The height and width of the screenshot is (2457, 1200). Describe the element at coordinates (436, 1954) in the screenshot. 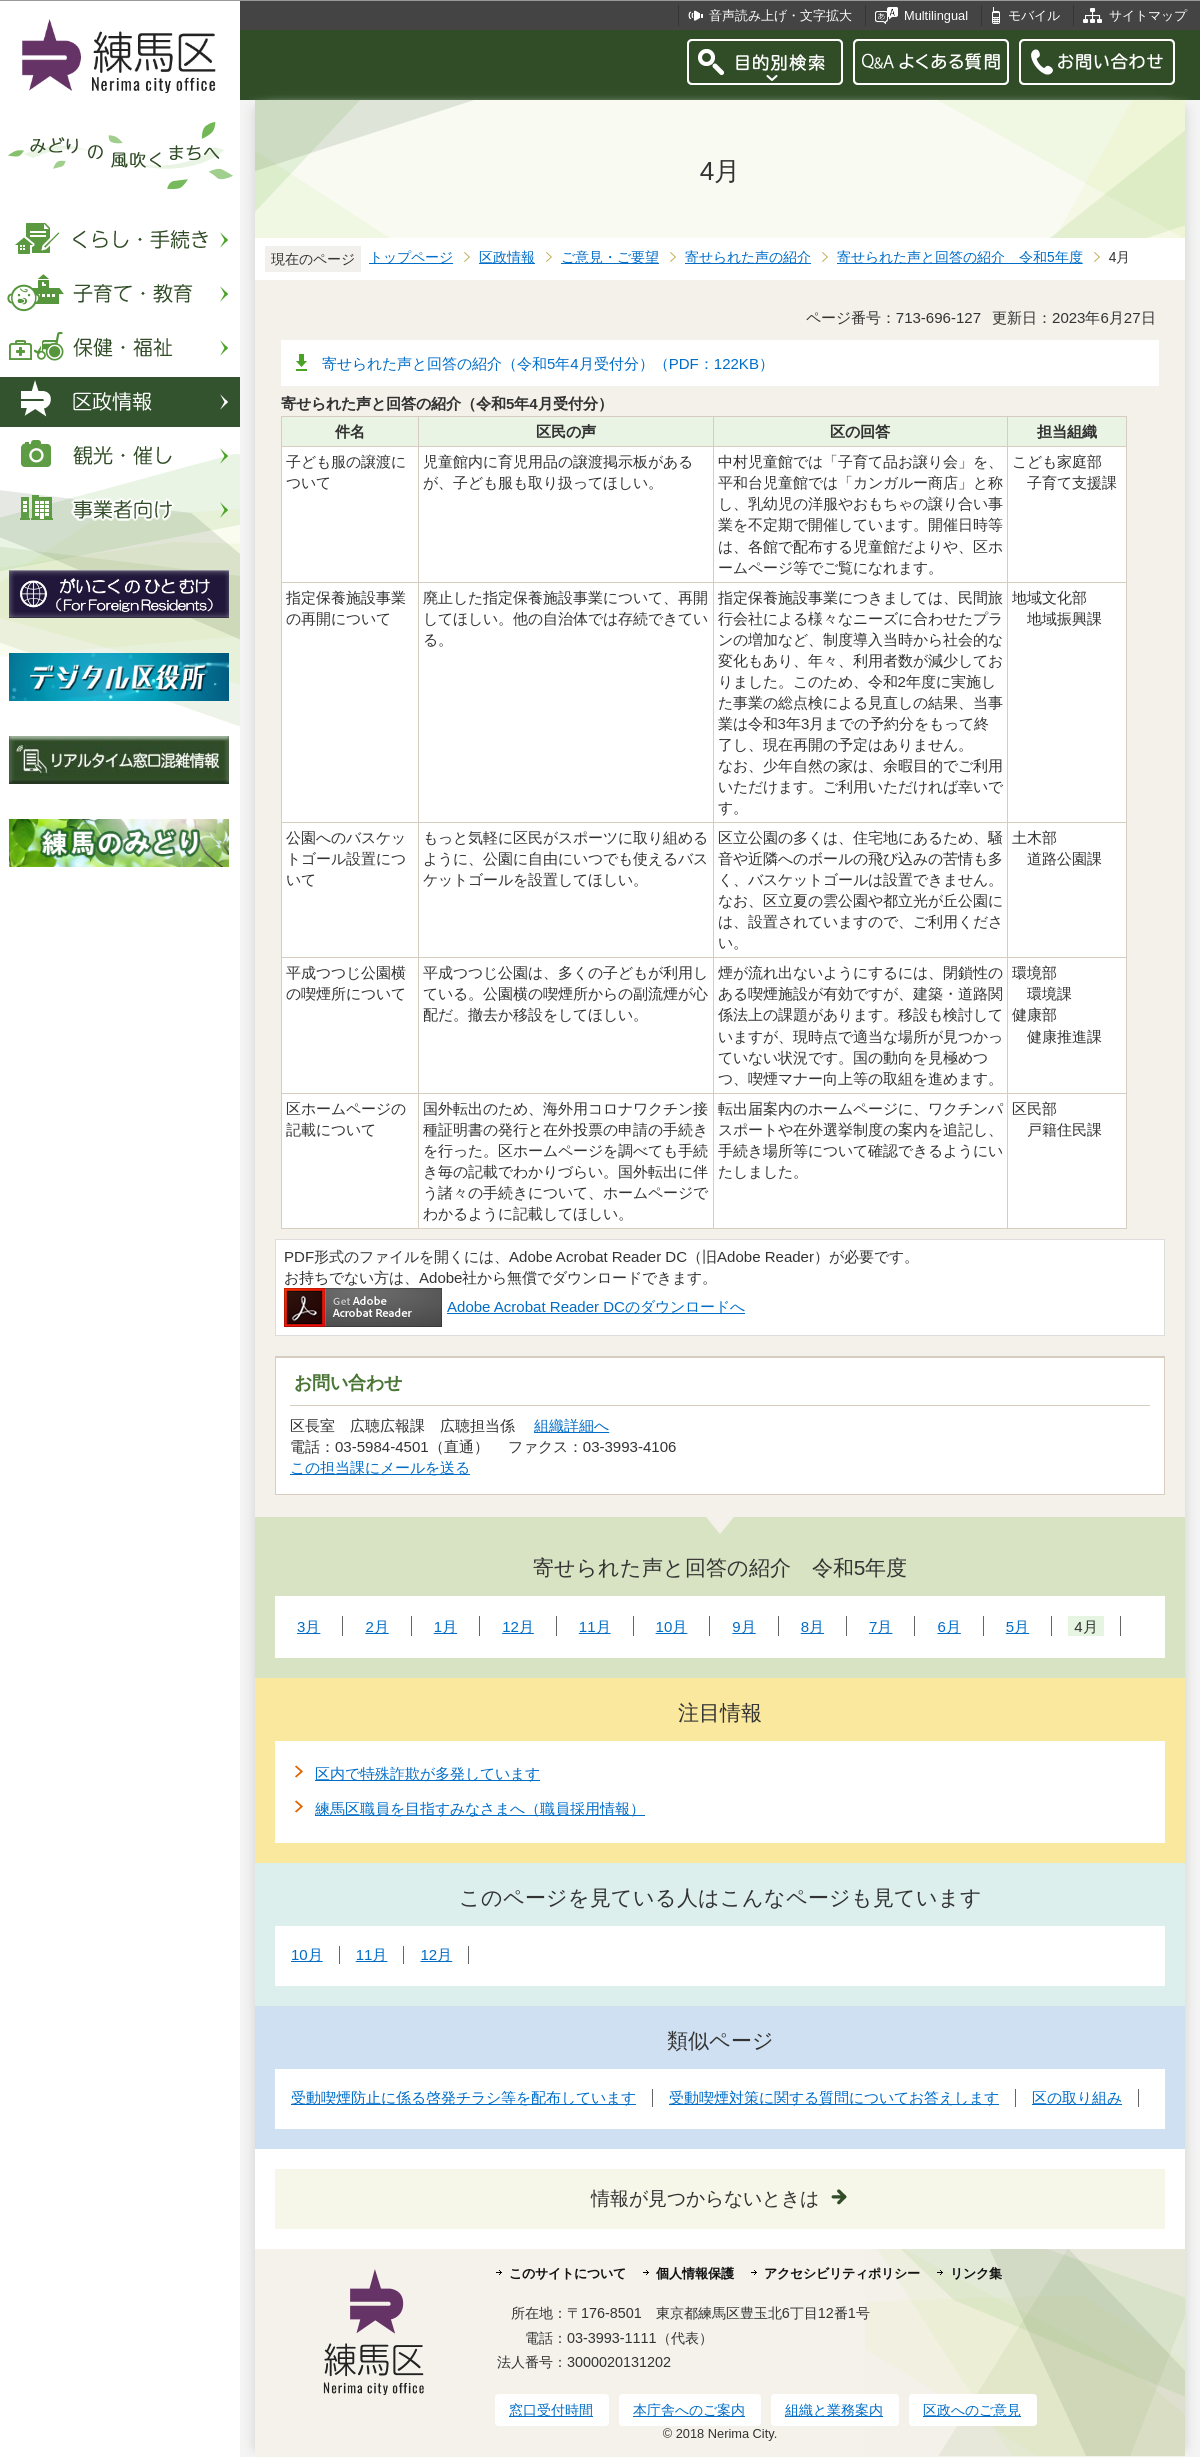

I see `12月` at that location.